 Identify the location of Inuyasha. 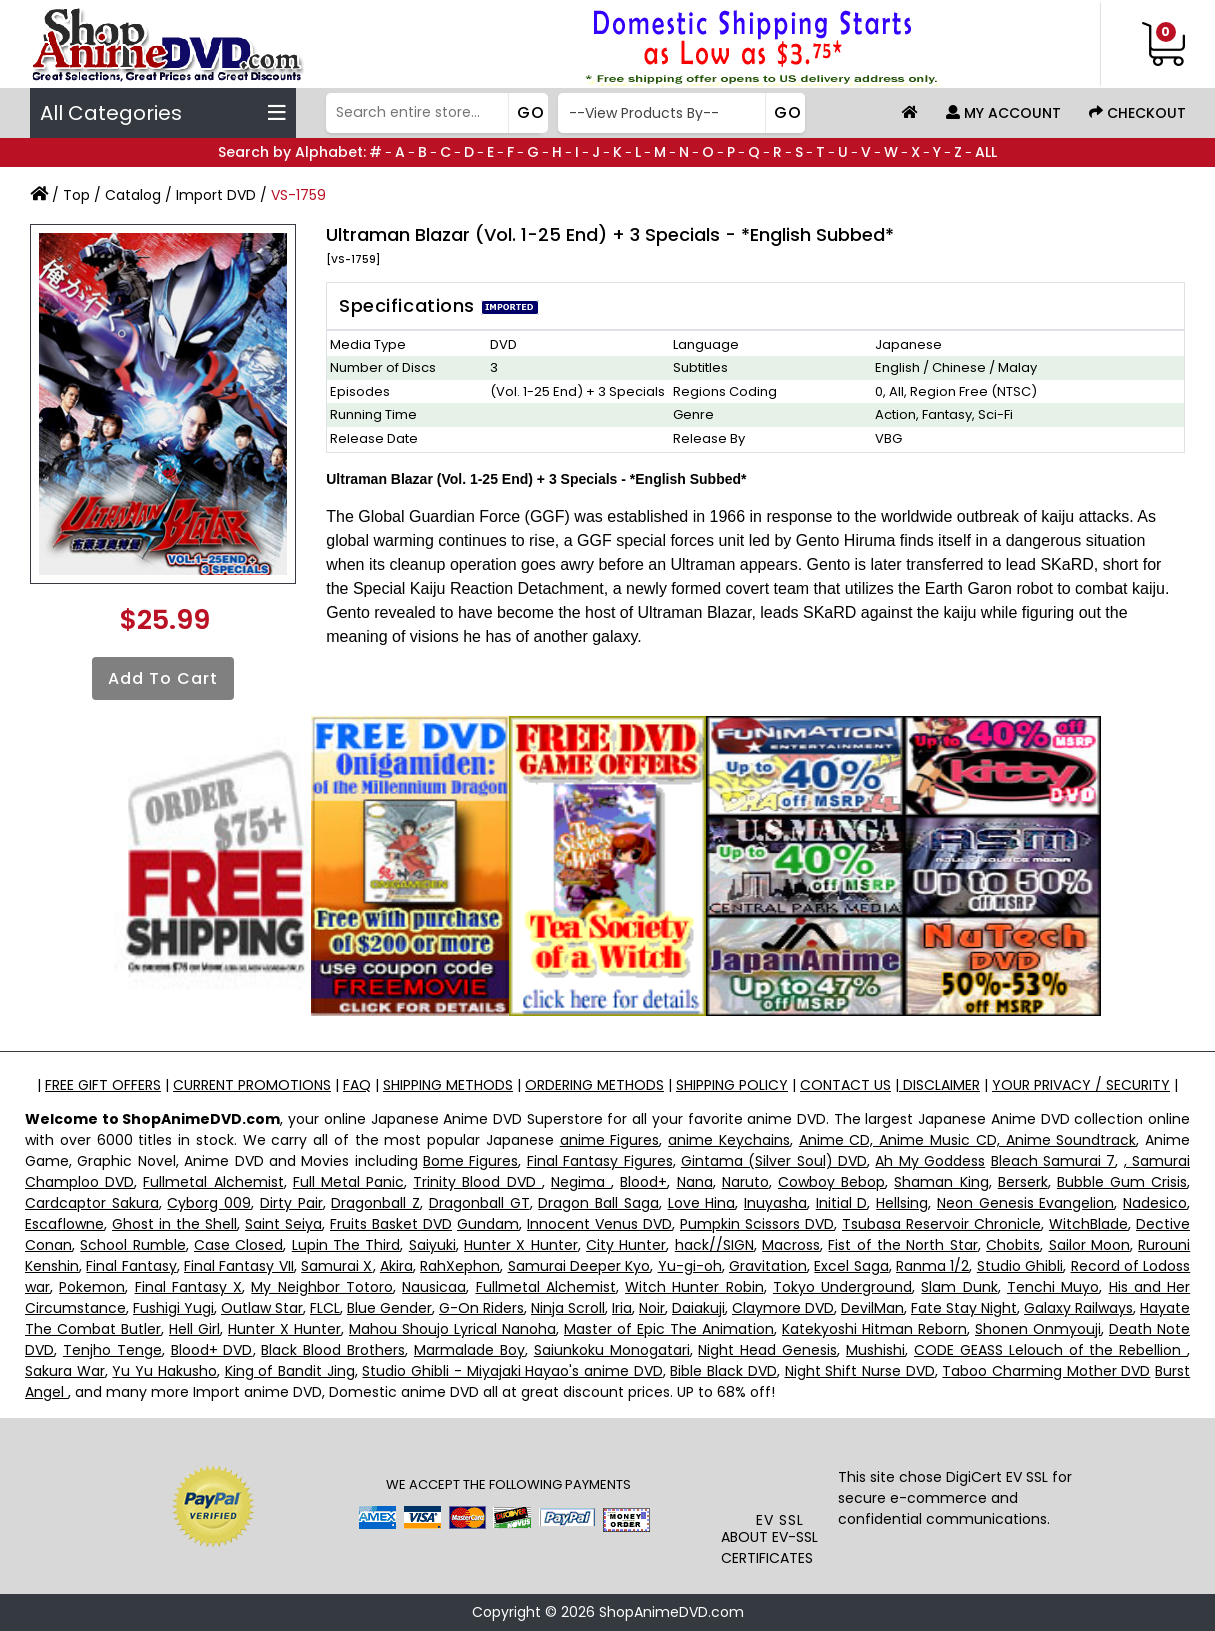
(775, 1203).